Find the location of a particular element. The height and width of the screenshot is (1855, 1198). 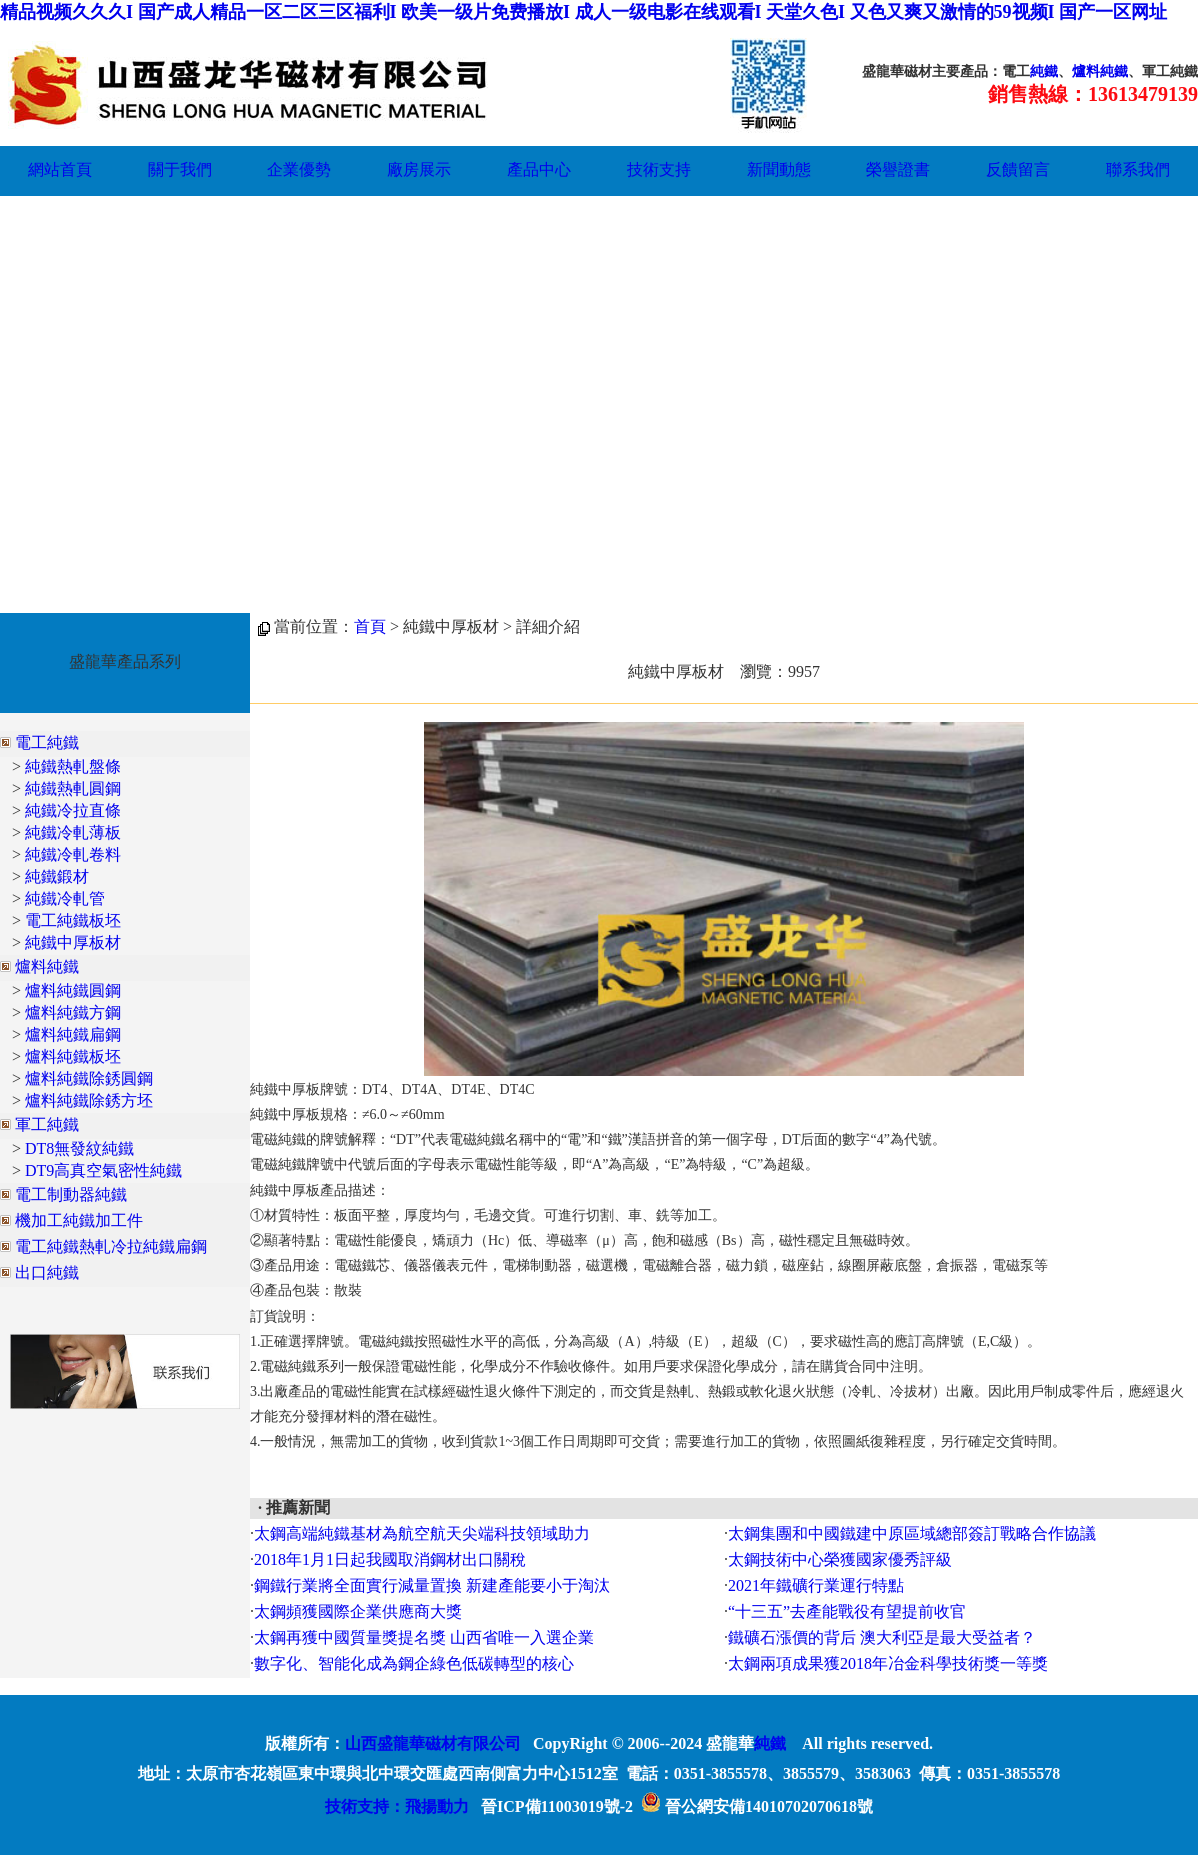

爐料純鐵板坯 is located at coordinates (73, 1056).